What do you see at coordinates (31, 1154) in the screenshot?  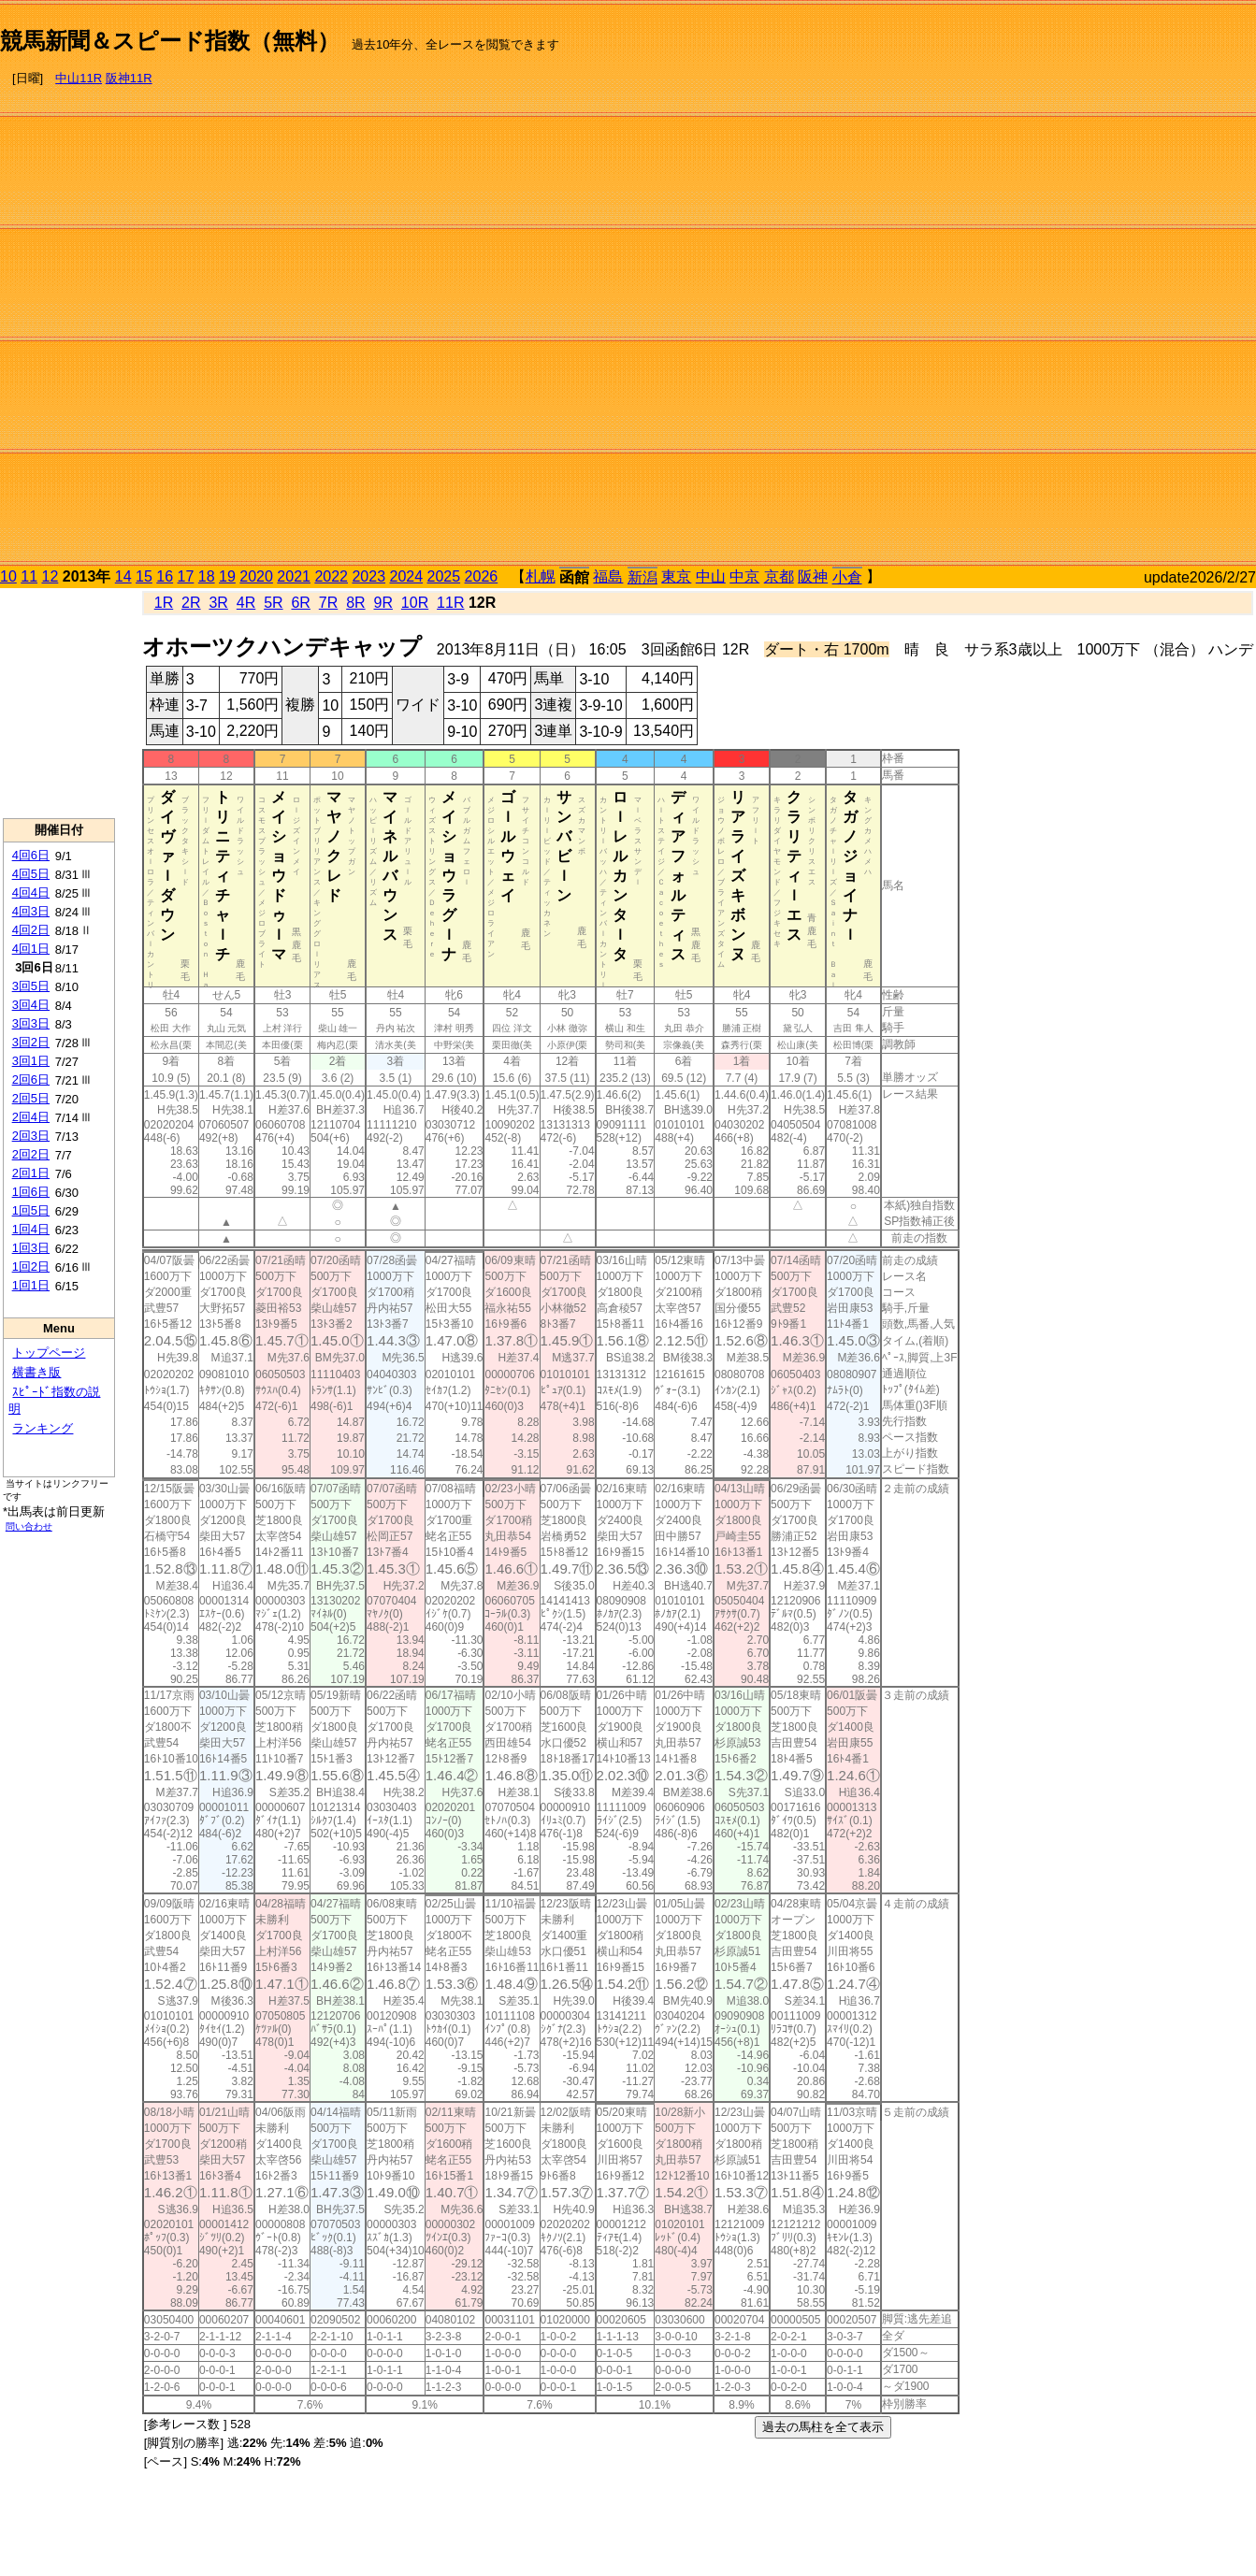 I see `2回2日` at bounding box center [31, 1154].